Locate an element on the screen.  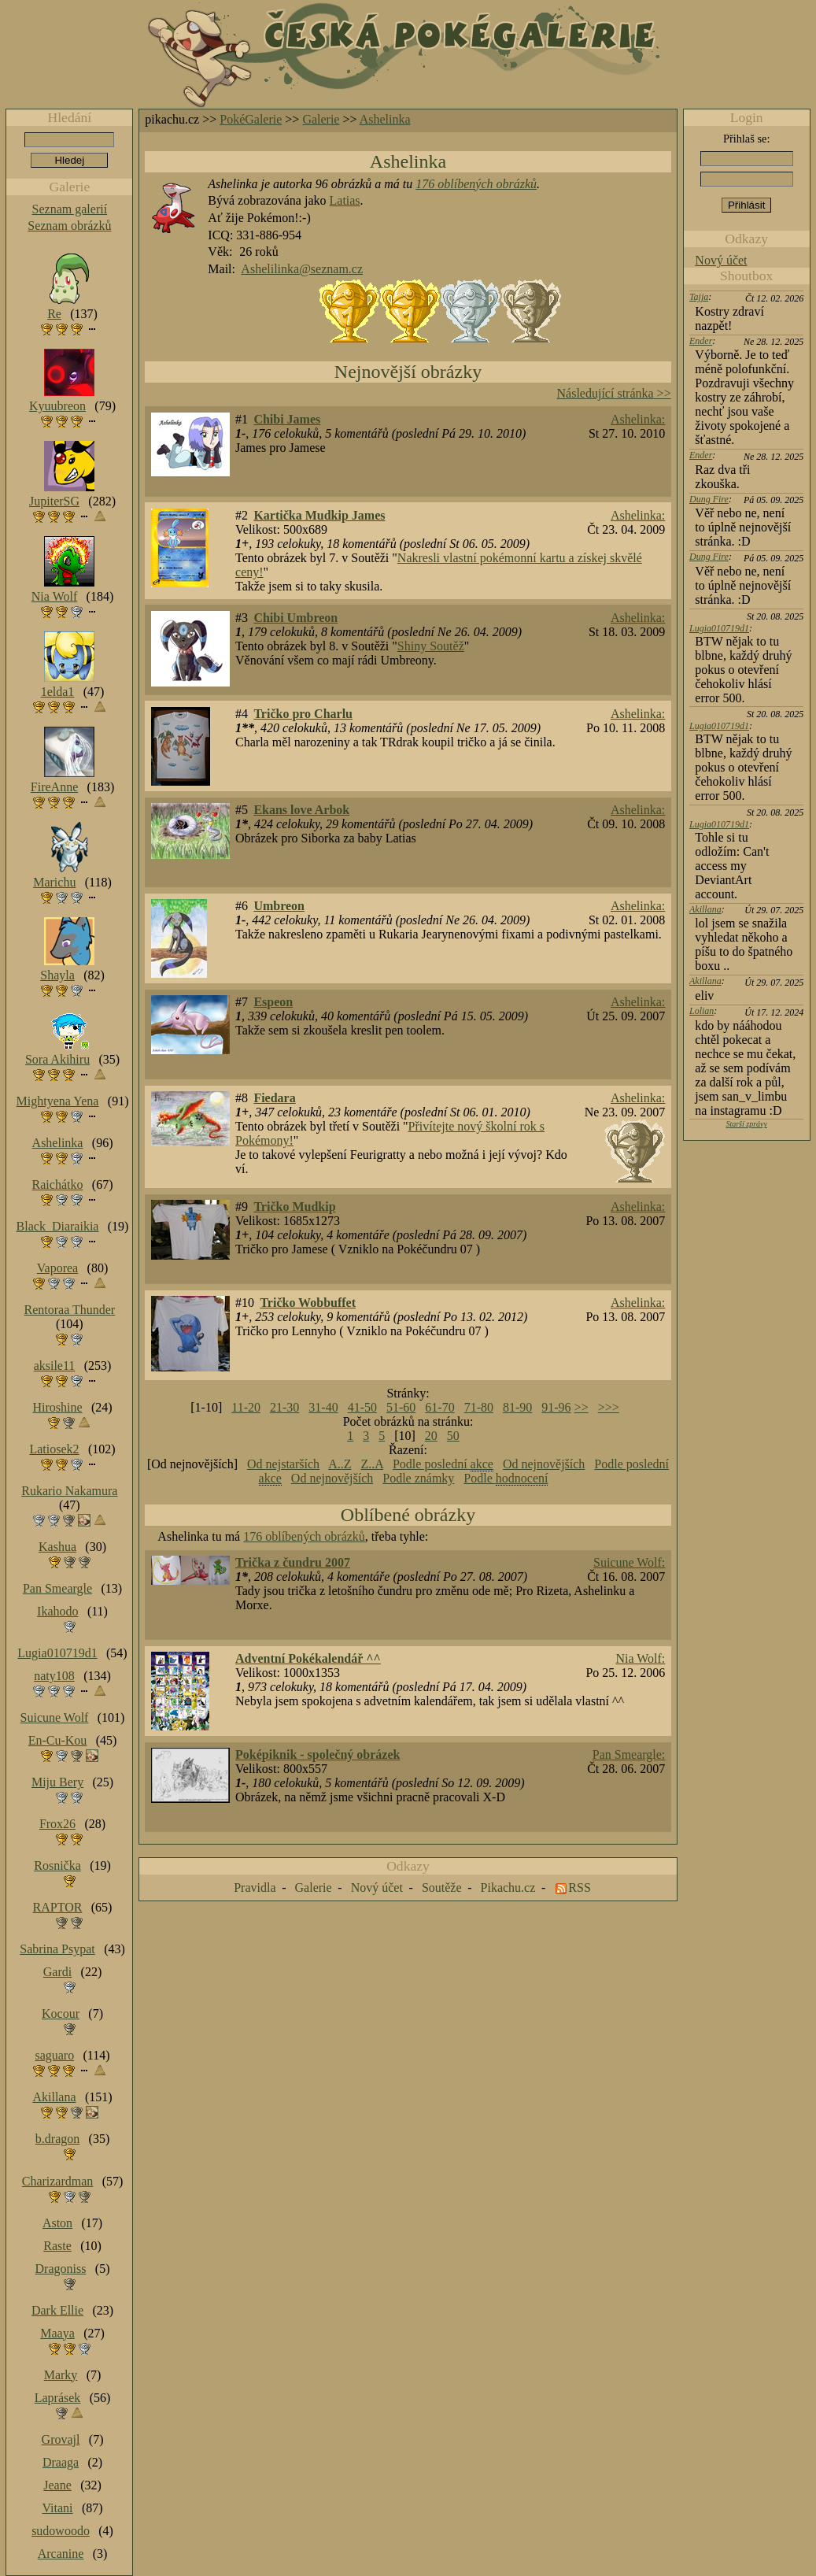
Ekans love Arbok is located at coordinates (301, 809).